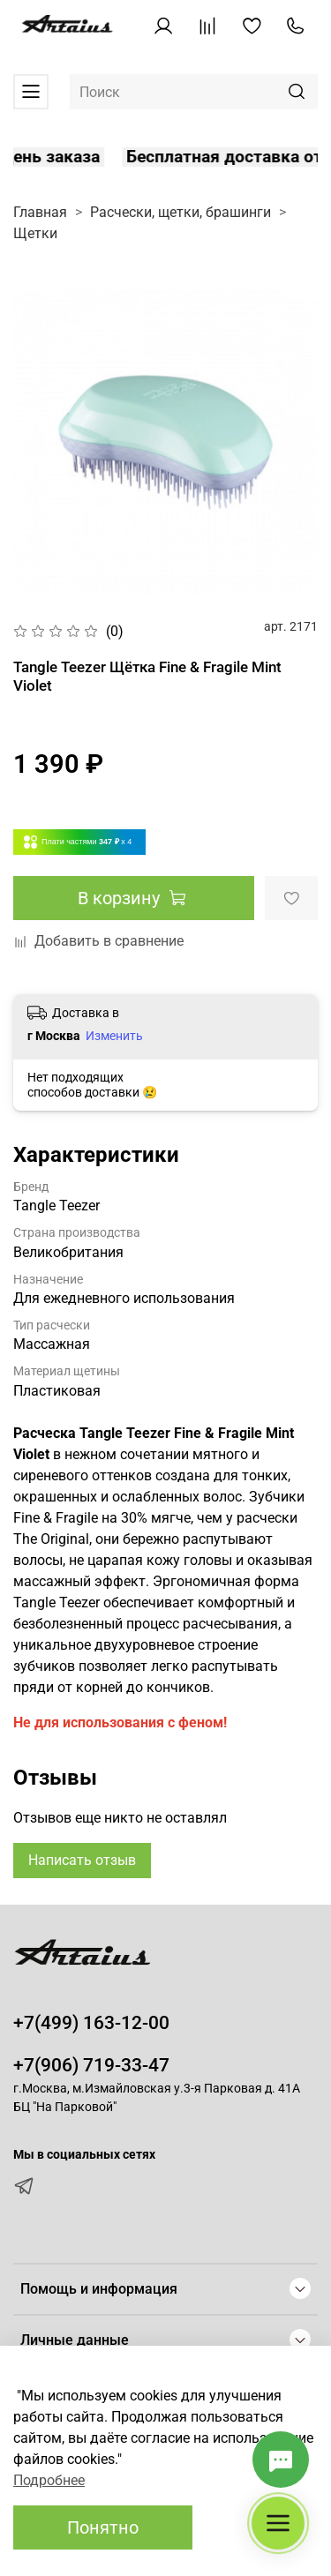  I want to click on +7(499) 163-12-00, so click(91, 2022).